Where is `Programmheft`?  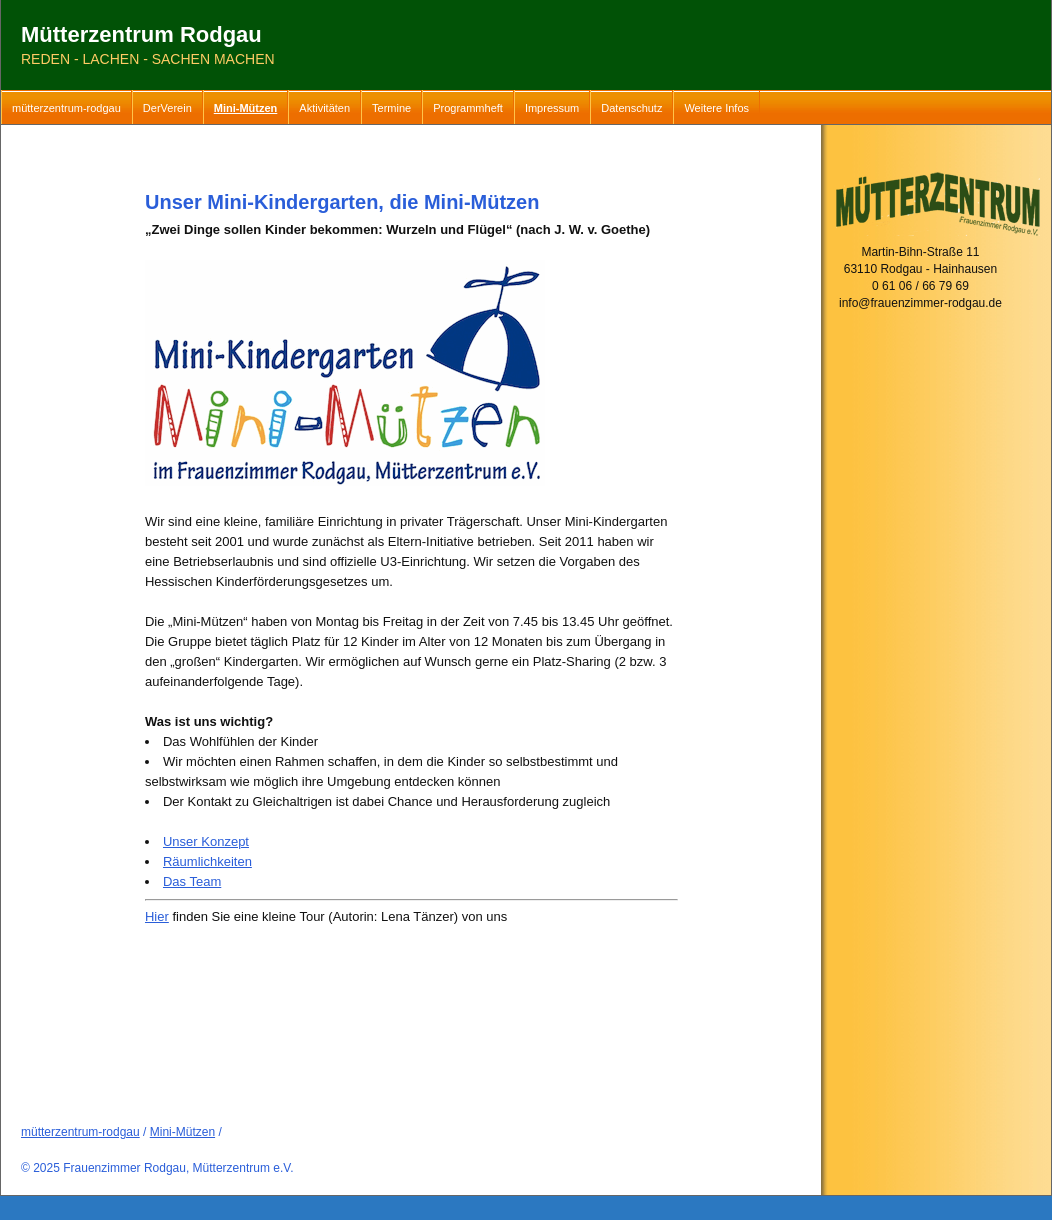
Programmheft is located at coordinates (468, 108).